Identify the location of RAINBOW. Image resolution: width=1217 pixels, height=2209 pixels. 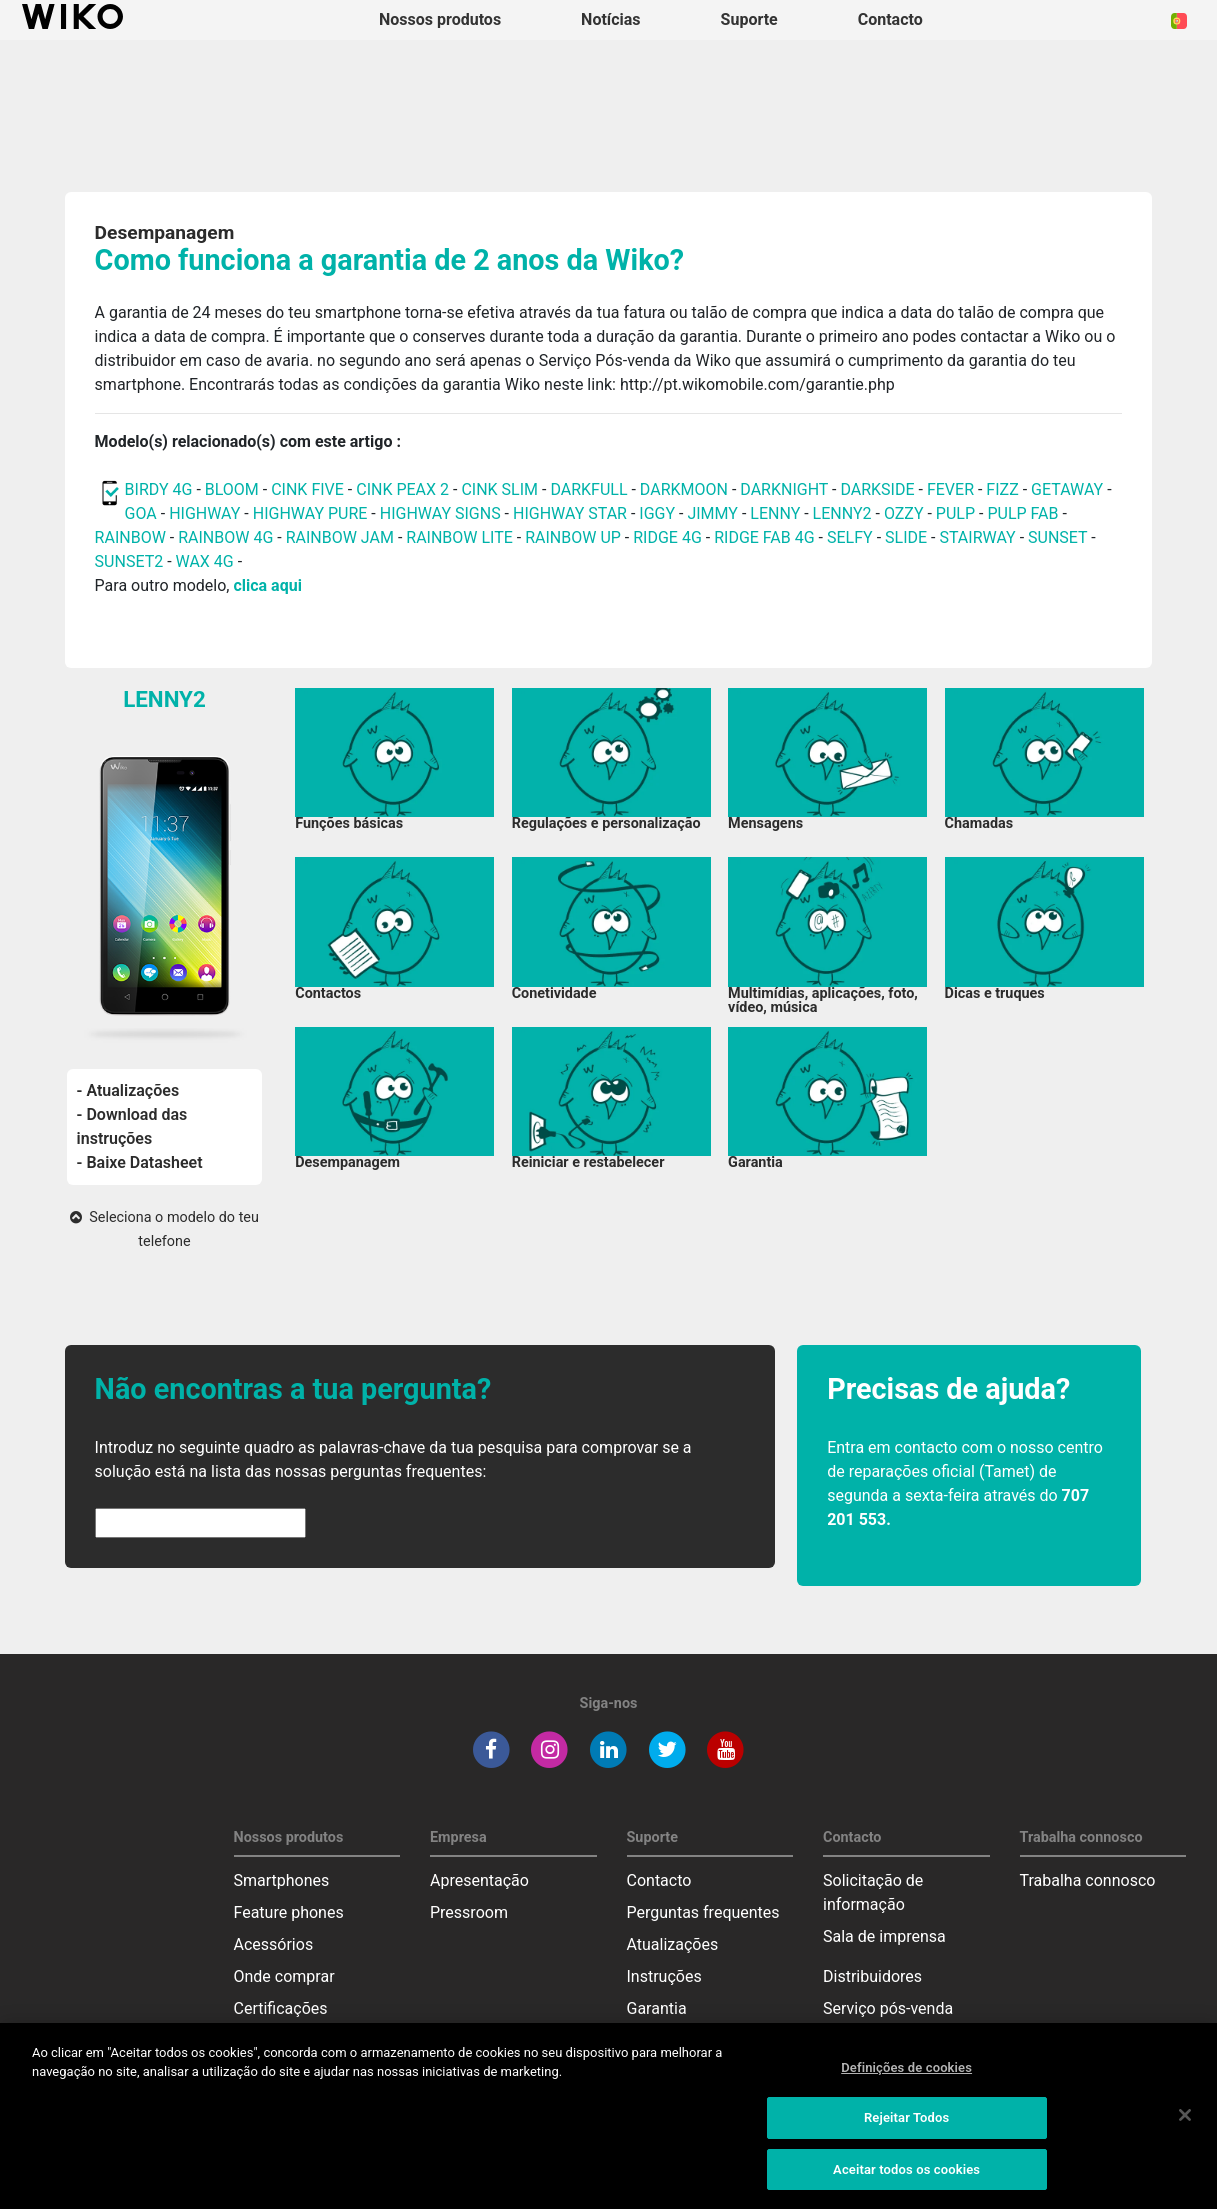
(130, 537).